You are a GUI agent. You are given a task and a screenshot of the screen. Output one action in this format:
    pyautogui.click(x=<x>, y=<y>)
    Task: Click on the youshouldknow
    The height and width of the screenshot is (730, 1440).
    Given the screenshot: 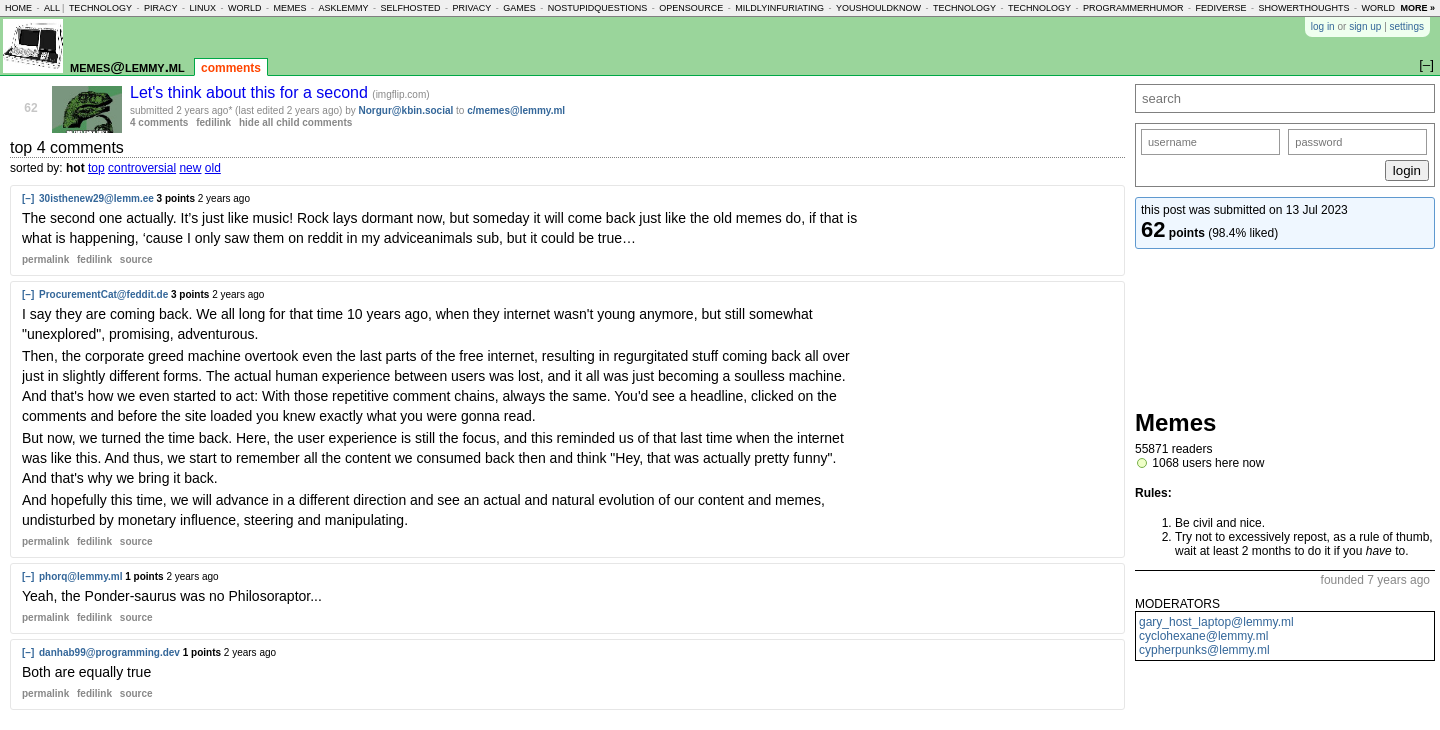 What is the action you would take?
    pyautogui.click(x=878, y=8)
    